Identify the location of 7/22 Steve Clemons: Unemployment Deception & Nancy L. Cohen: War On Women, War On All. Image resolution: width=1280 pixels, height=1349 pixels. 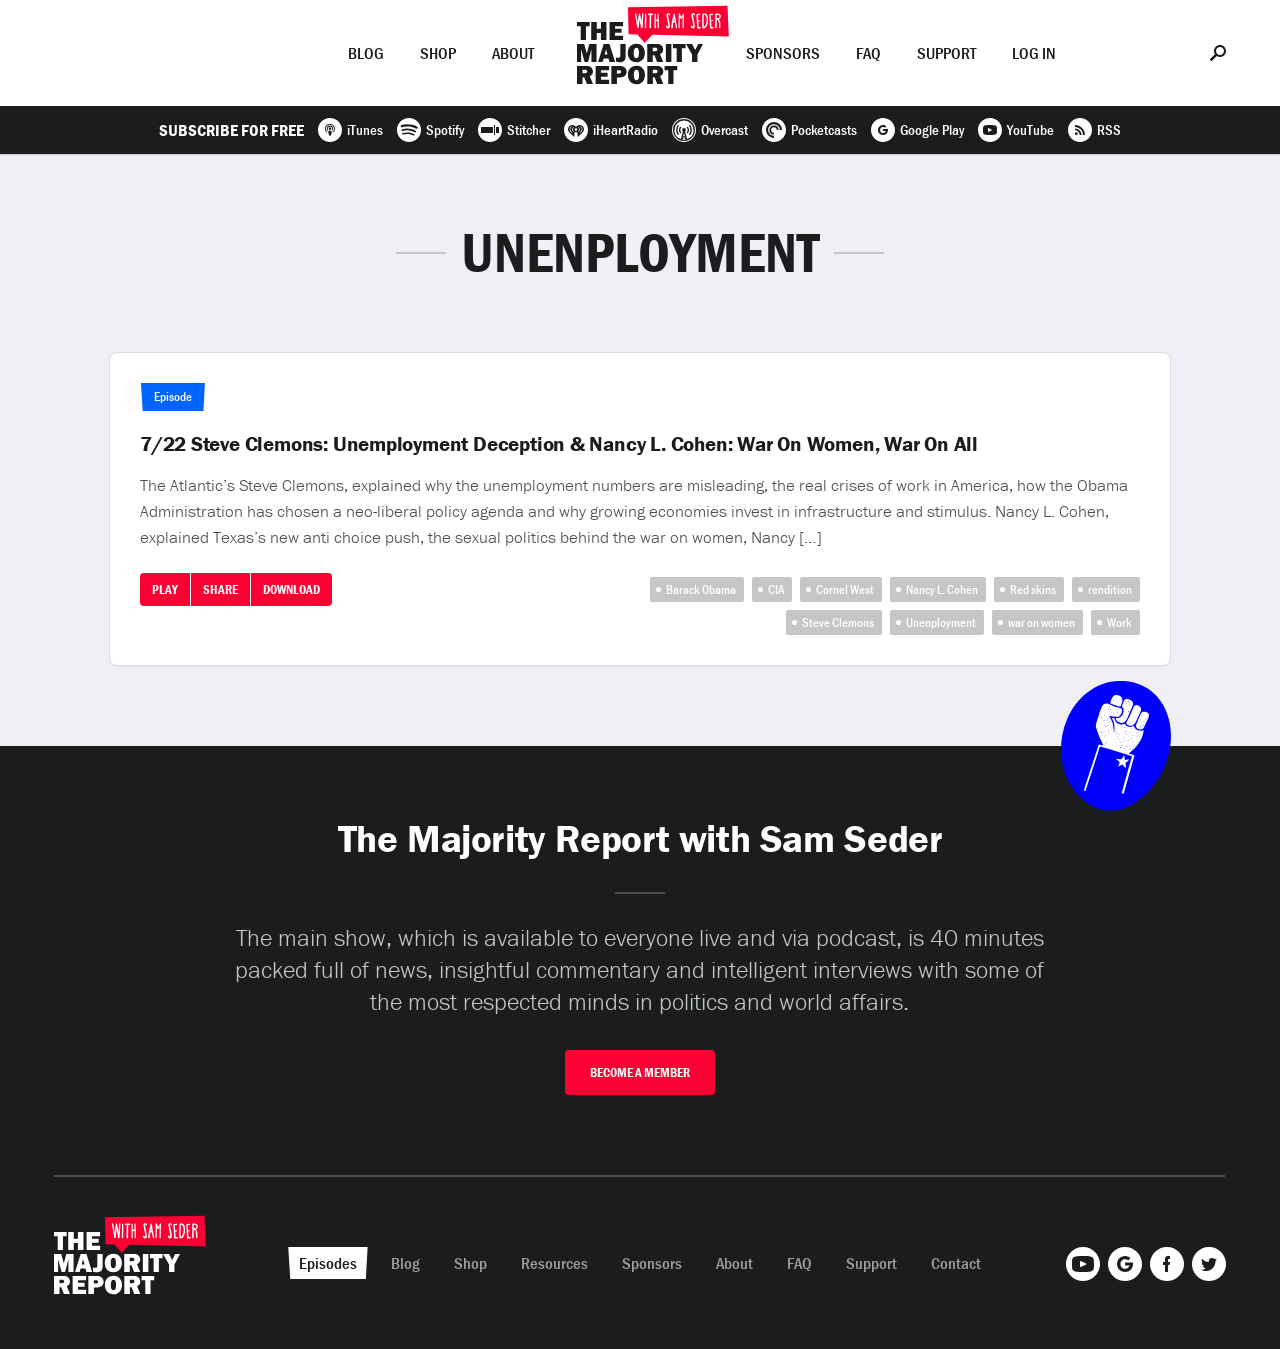
(559, 444).